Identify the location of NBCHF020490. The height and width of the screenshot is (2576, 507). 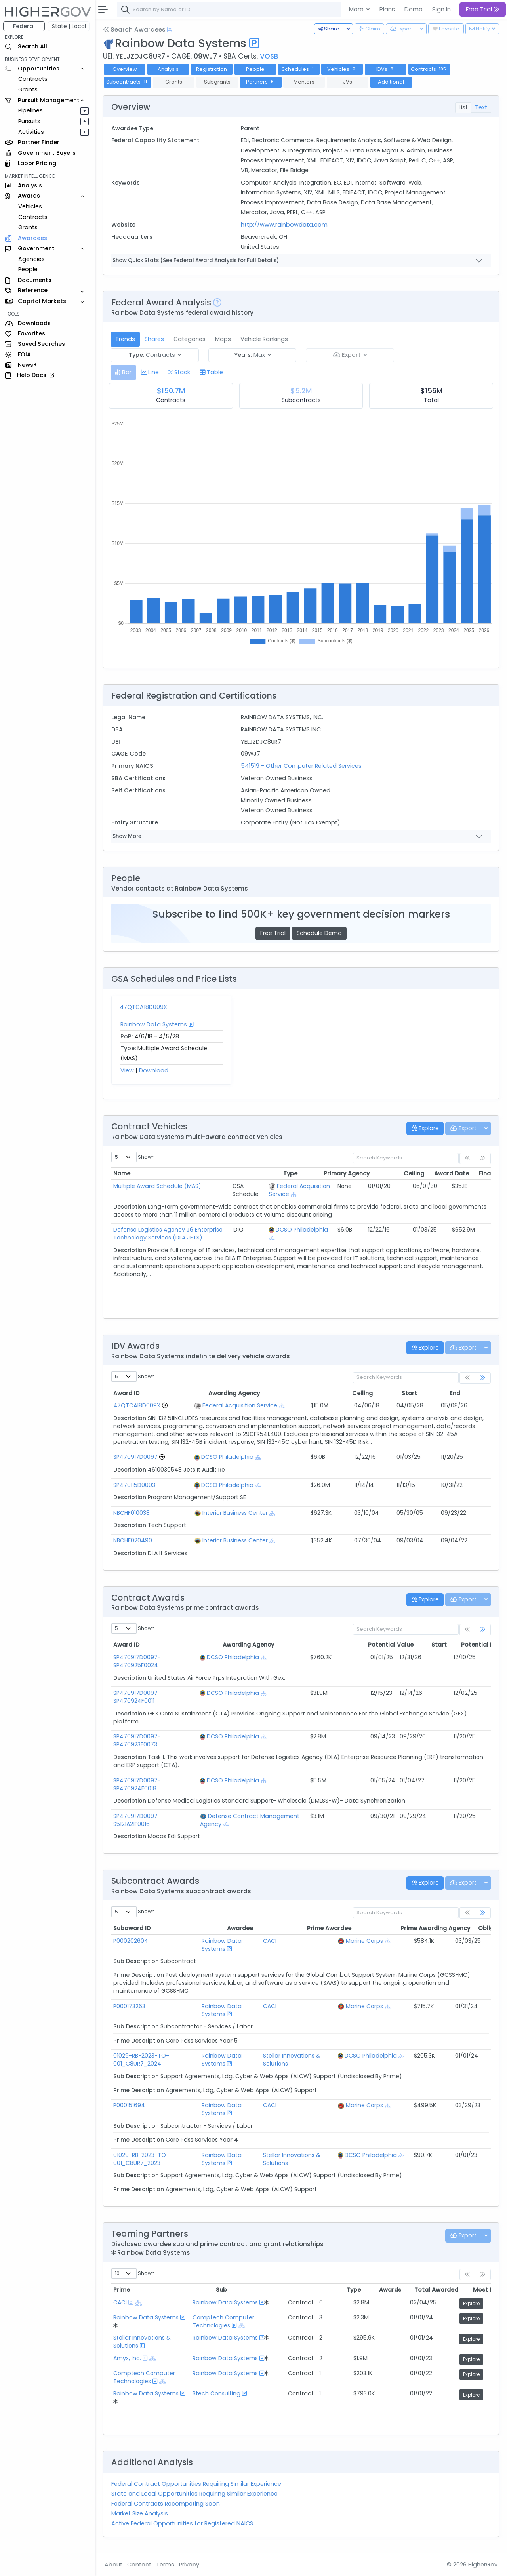
(132, 1540).